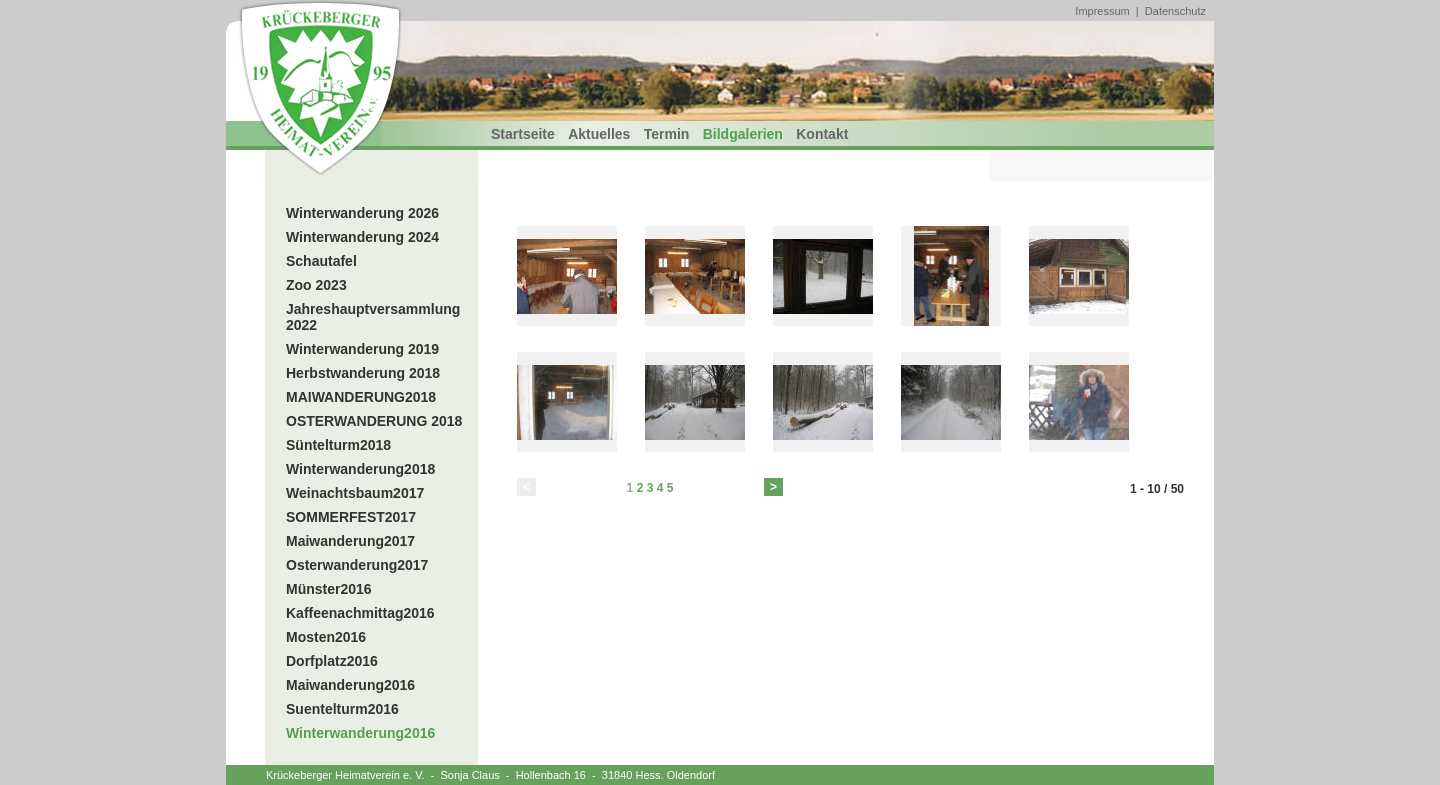  Describe the element at coordinates (362, 349) in the screenshot. I see `Winterwanderung 2019` at that location.